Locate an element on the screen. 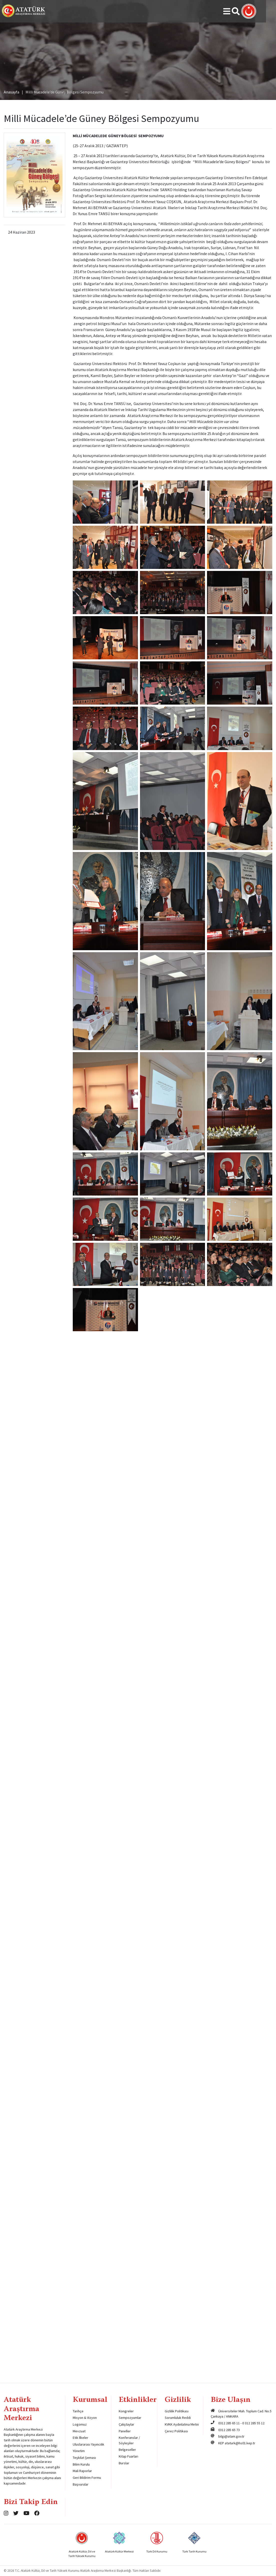 The width and height of the screenshot is (276, 2576). Misyon & Vizyon is located at coordinates (85, 2417).